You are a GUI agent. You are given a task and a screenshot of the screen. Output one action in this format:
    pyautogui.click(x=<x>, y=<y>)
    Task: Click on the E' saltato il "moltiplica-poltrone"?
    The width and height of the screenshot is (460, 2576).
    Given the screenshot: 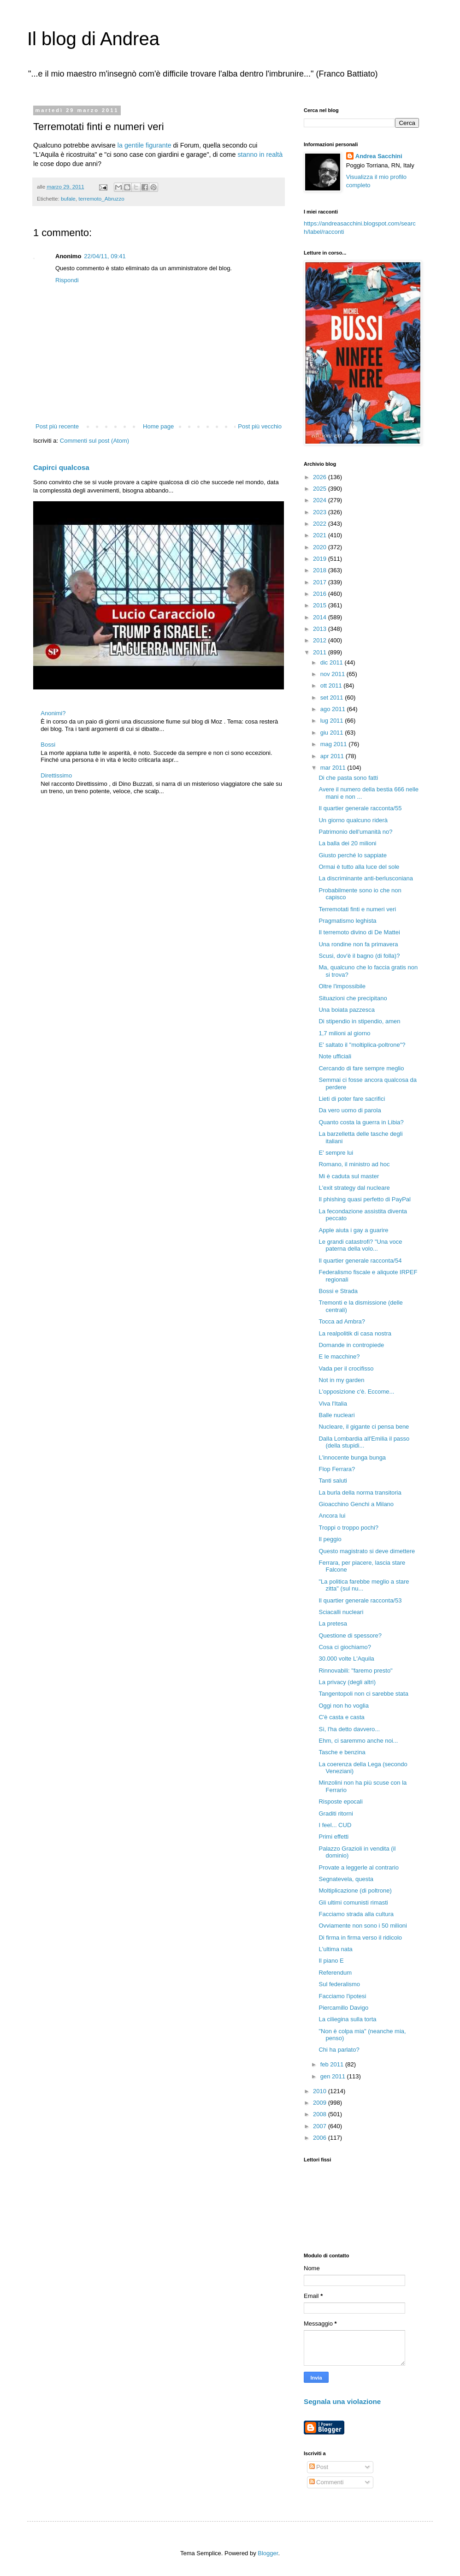 What is the action you would take?
    pyautogui.click(x=361, y=1044)
    